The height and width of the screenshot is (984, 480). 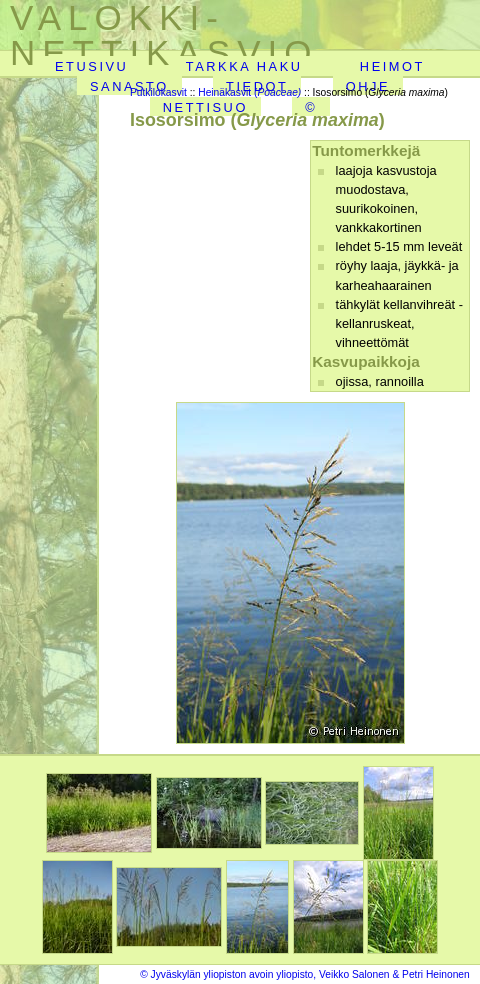 What do you see at coordinates (205, 107) in the screenshot?
I see `NETTISUO` at bounding box center [205, 107].